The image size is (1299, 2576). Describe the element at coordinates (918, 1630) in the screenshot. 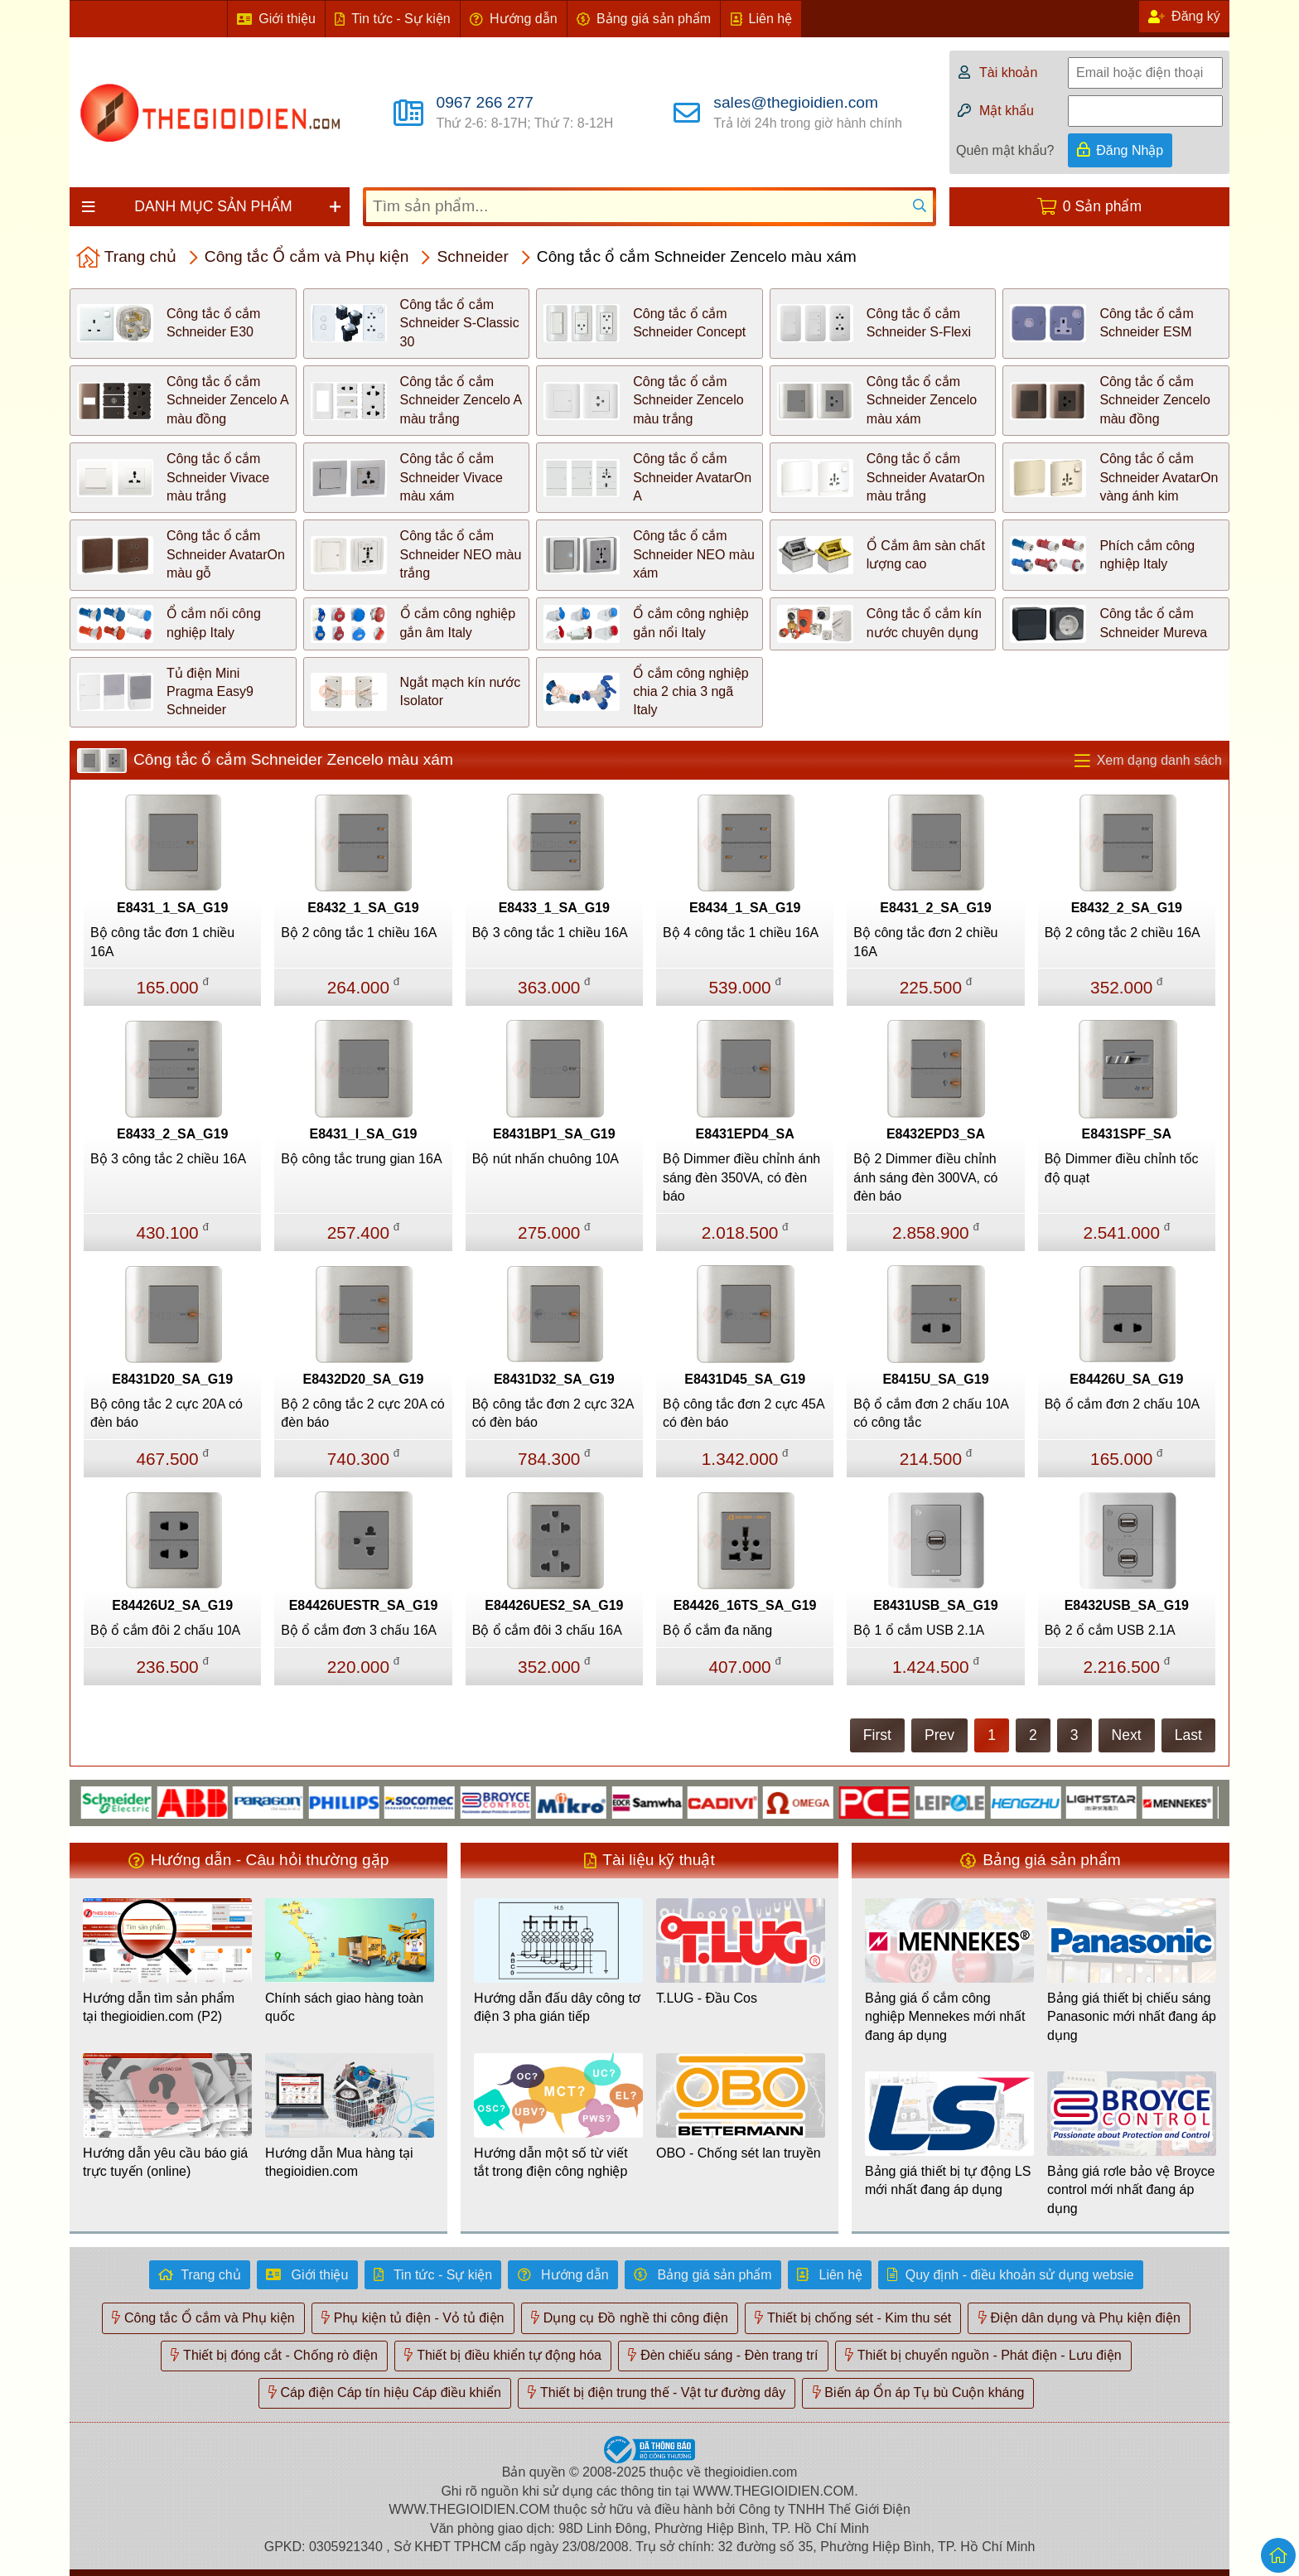

I see `Bộ 1 ổ cắm USB 2.1A` at that location.